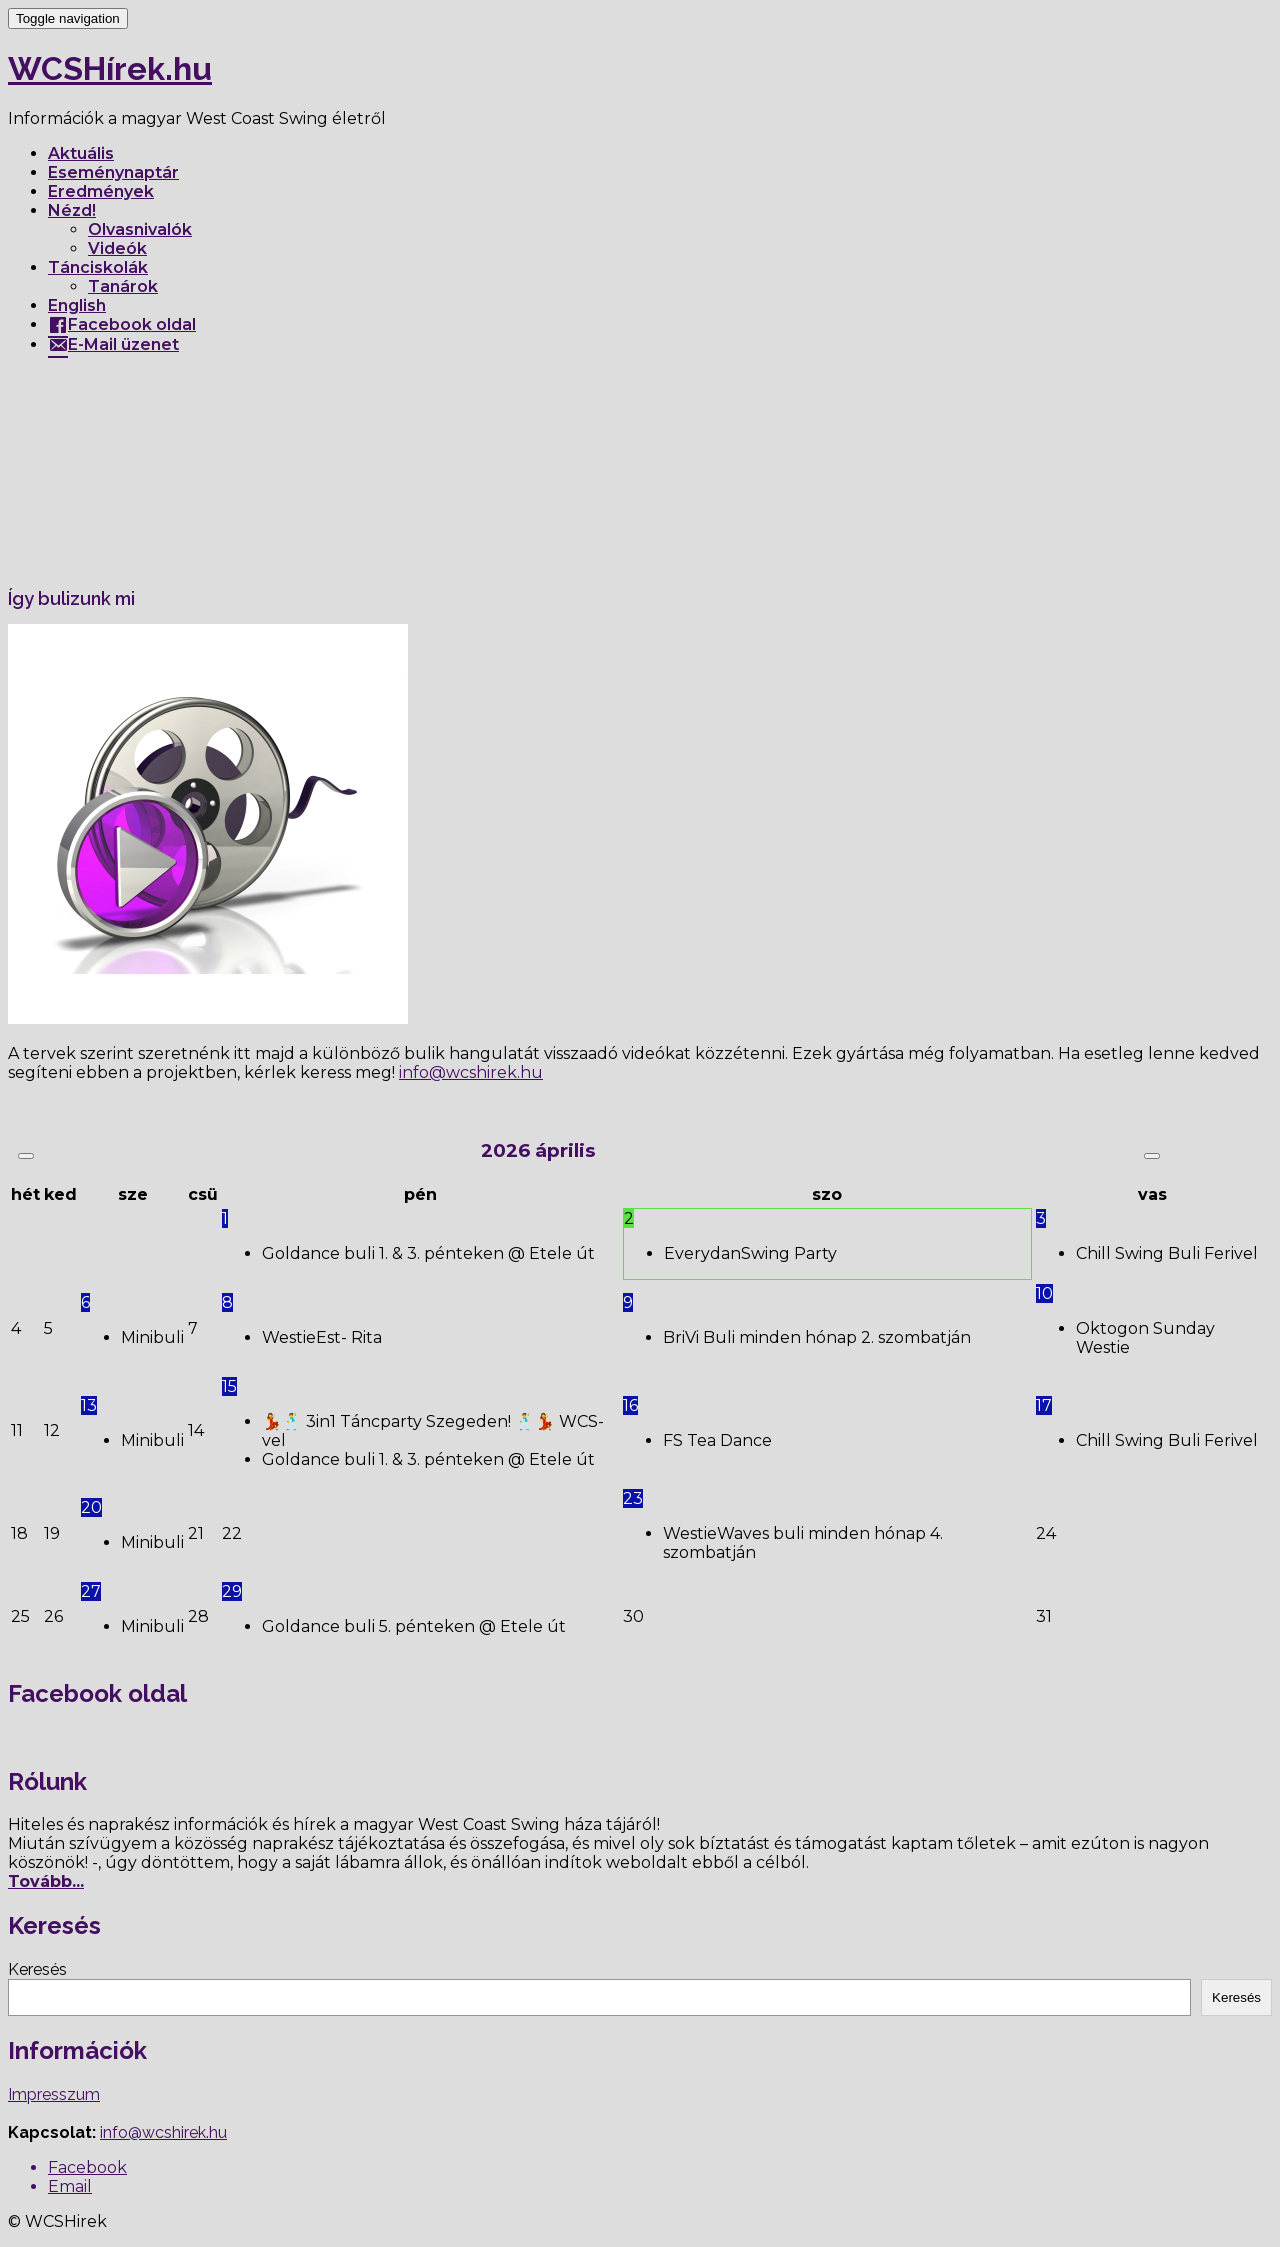 The height and width of the screenshot is (2247, 1280). Describe the element at coordinates (140, 229) in the screenshot. I see `Olvasnivalók` at that location.